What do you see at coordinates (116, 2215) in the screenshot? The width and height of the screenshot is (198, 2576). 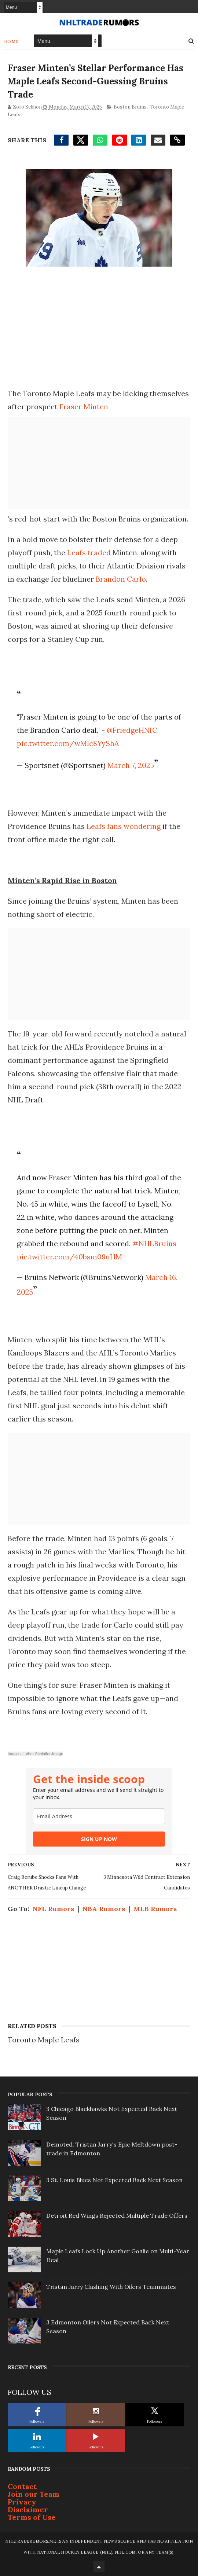 I see `Detroit Red Wings Rejected Multiple Trade Offers` at bounding box center [116, 2215].